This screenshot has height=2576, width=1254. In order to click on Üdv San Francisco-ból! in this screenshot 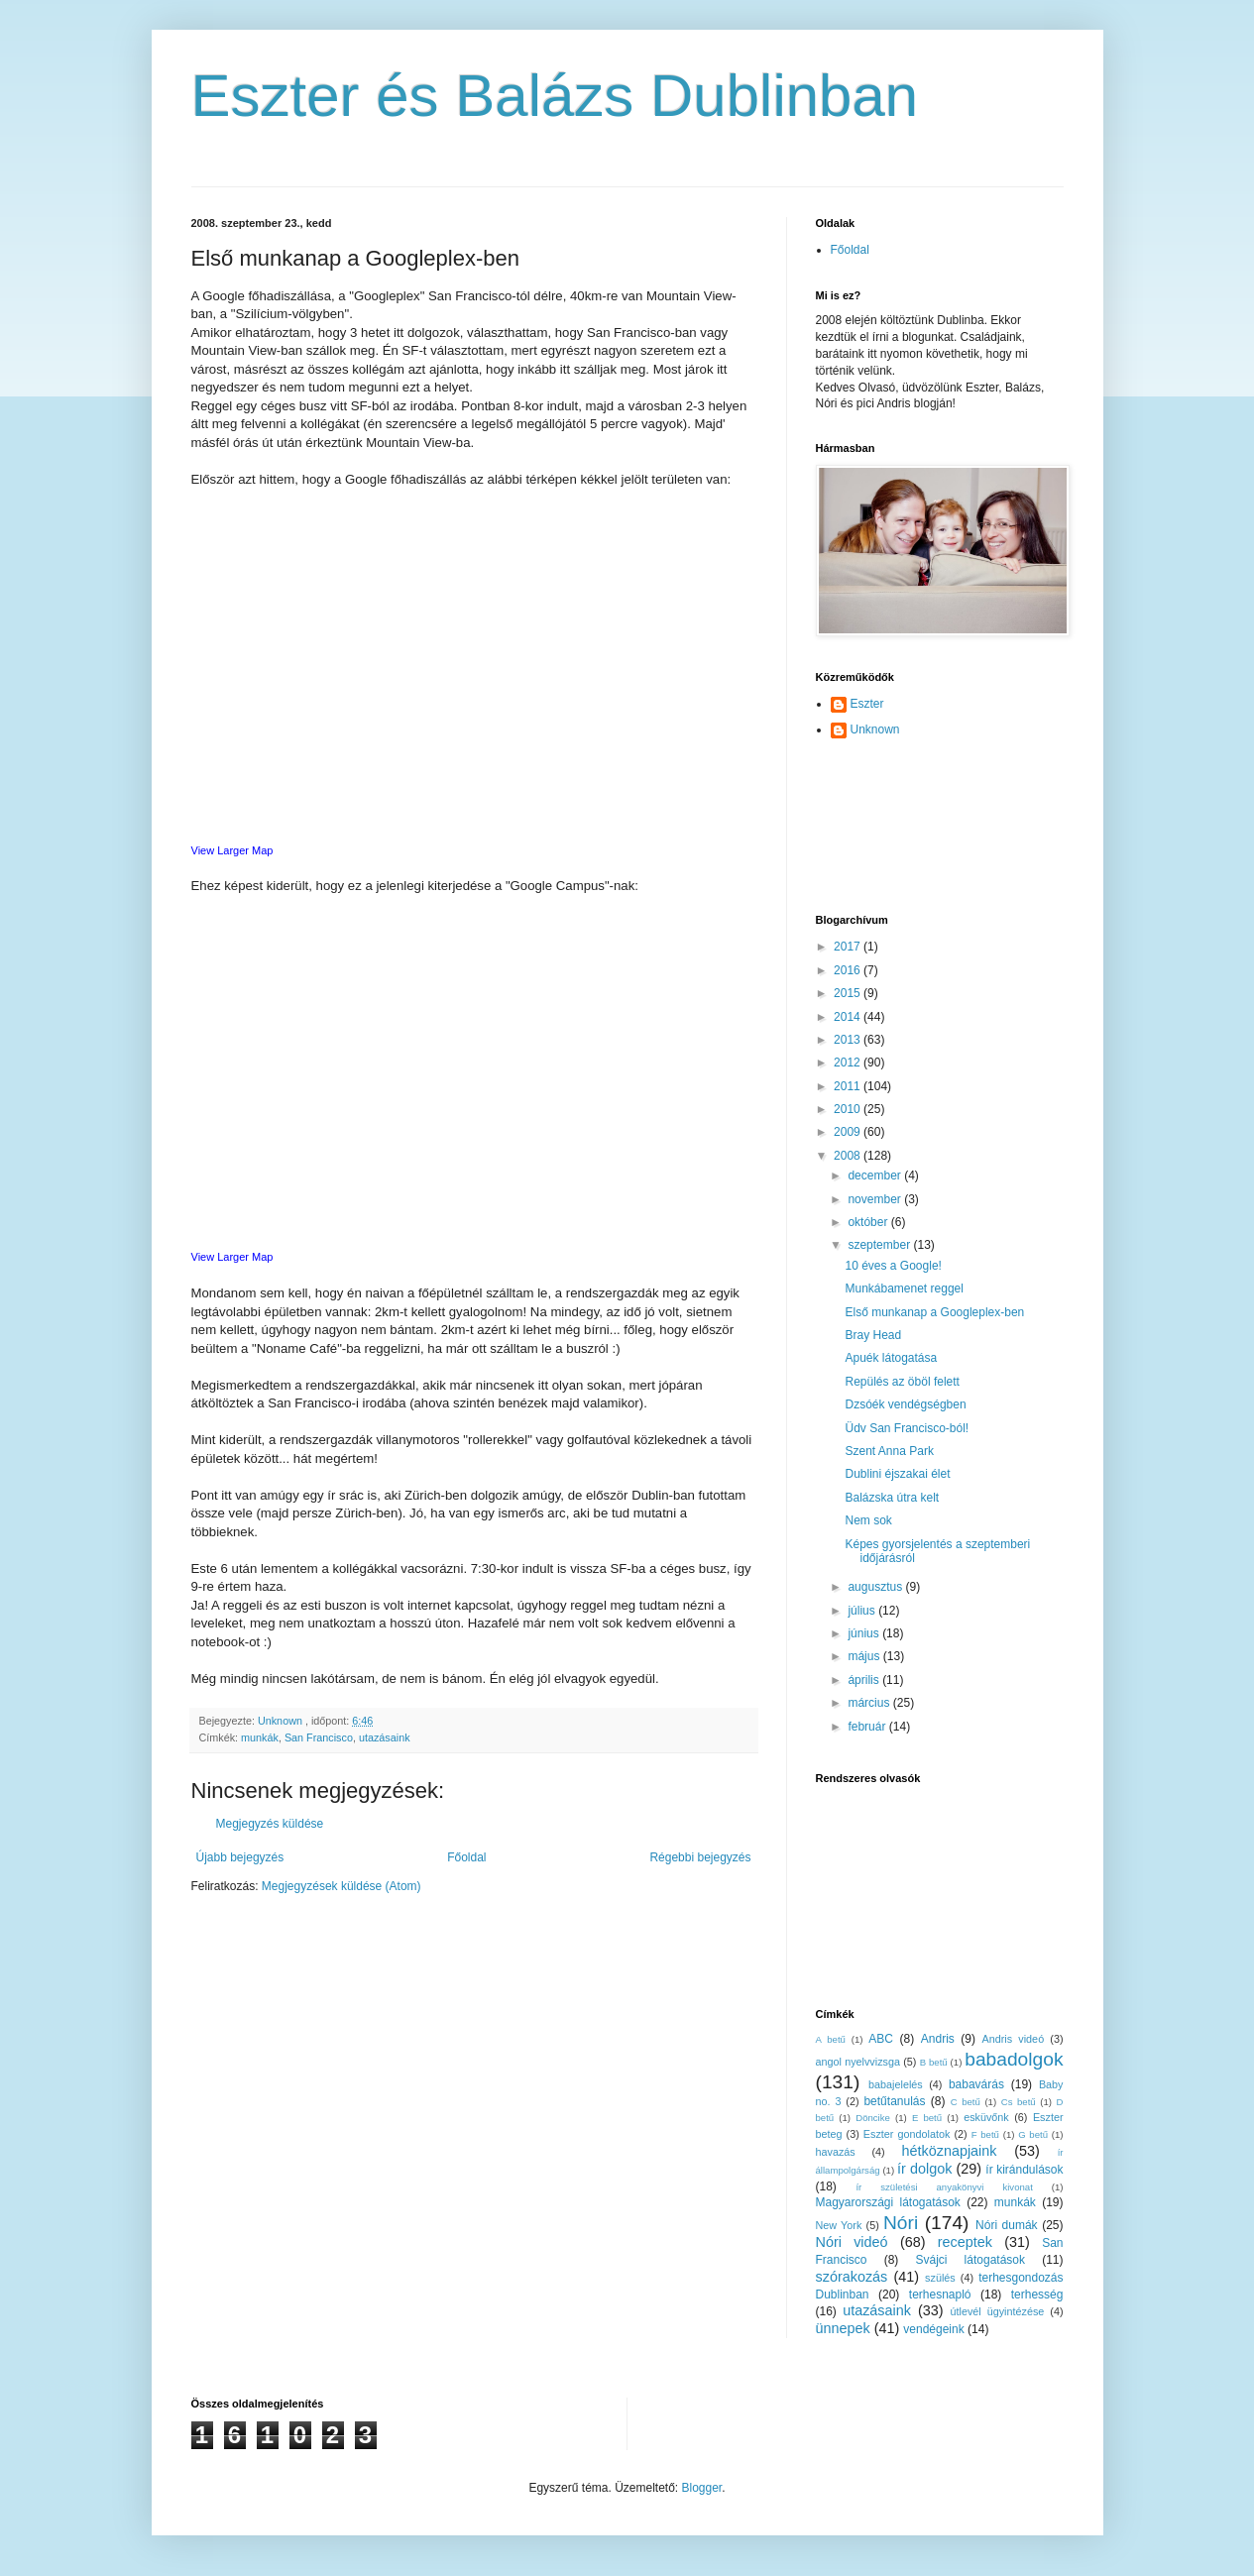, I will do `click(907, 1428)`.